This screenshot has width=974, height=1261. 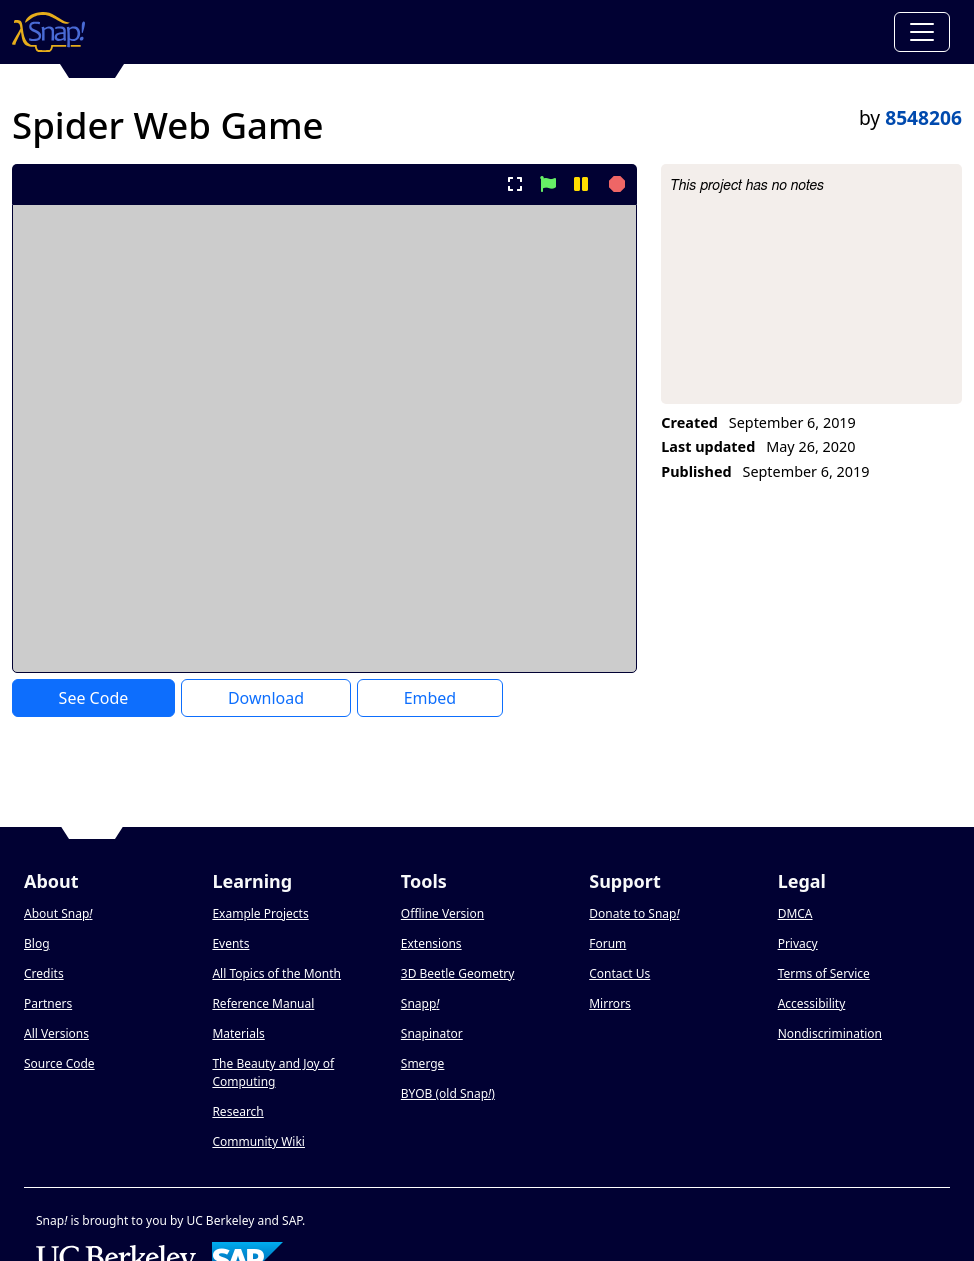 What do you see at coordinates (610, 1003) in the screenshot?
I see `Mirrors` at bounding box center [610, 1003].